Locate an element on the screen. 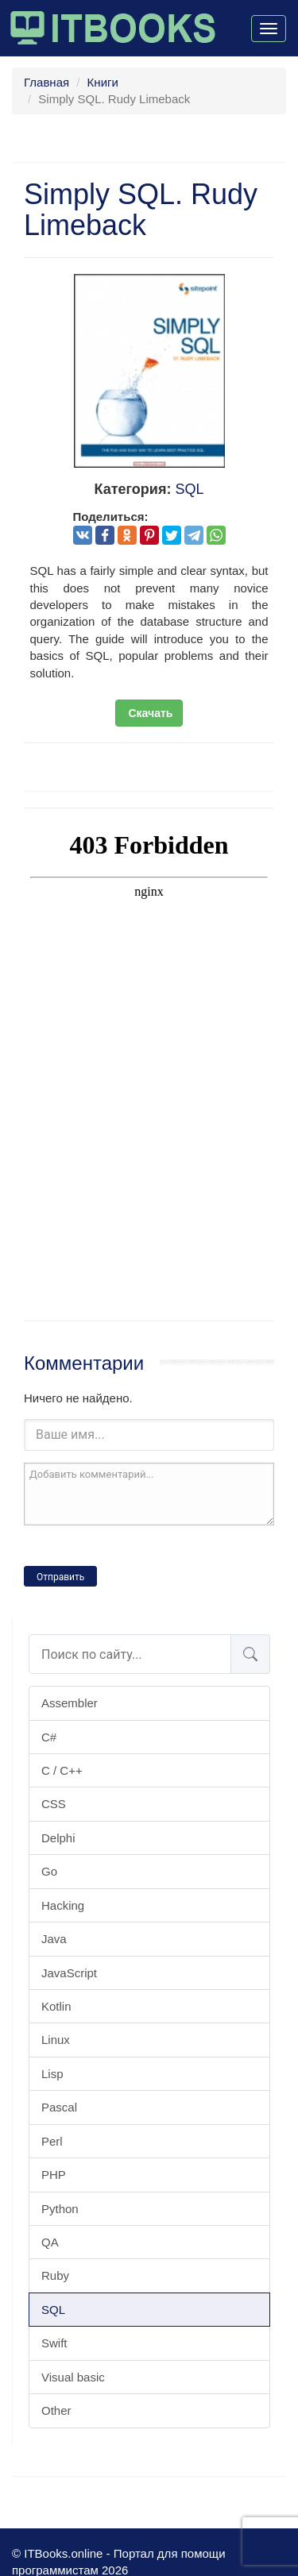  Assembler is located at coordinates (69, 1703).